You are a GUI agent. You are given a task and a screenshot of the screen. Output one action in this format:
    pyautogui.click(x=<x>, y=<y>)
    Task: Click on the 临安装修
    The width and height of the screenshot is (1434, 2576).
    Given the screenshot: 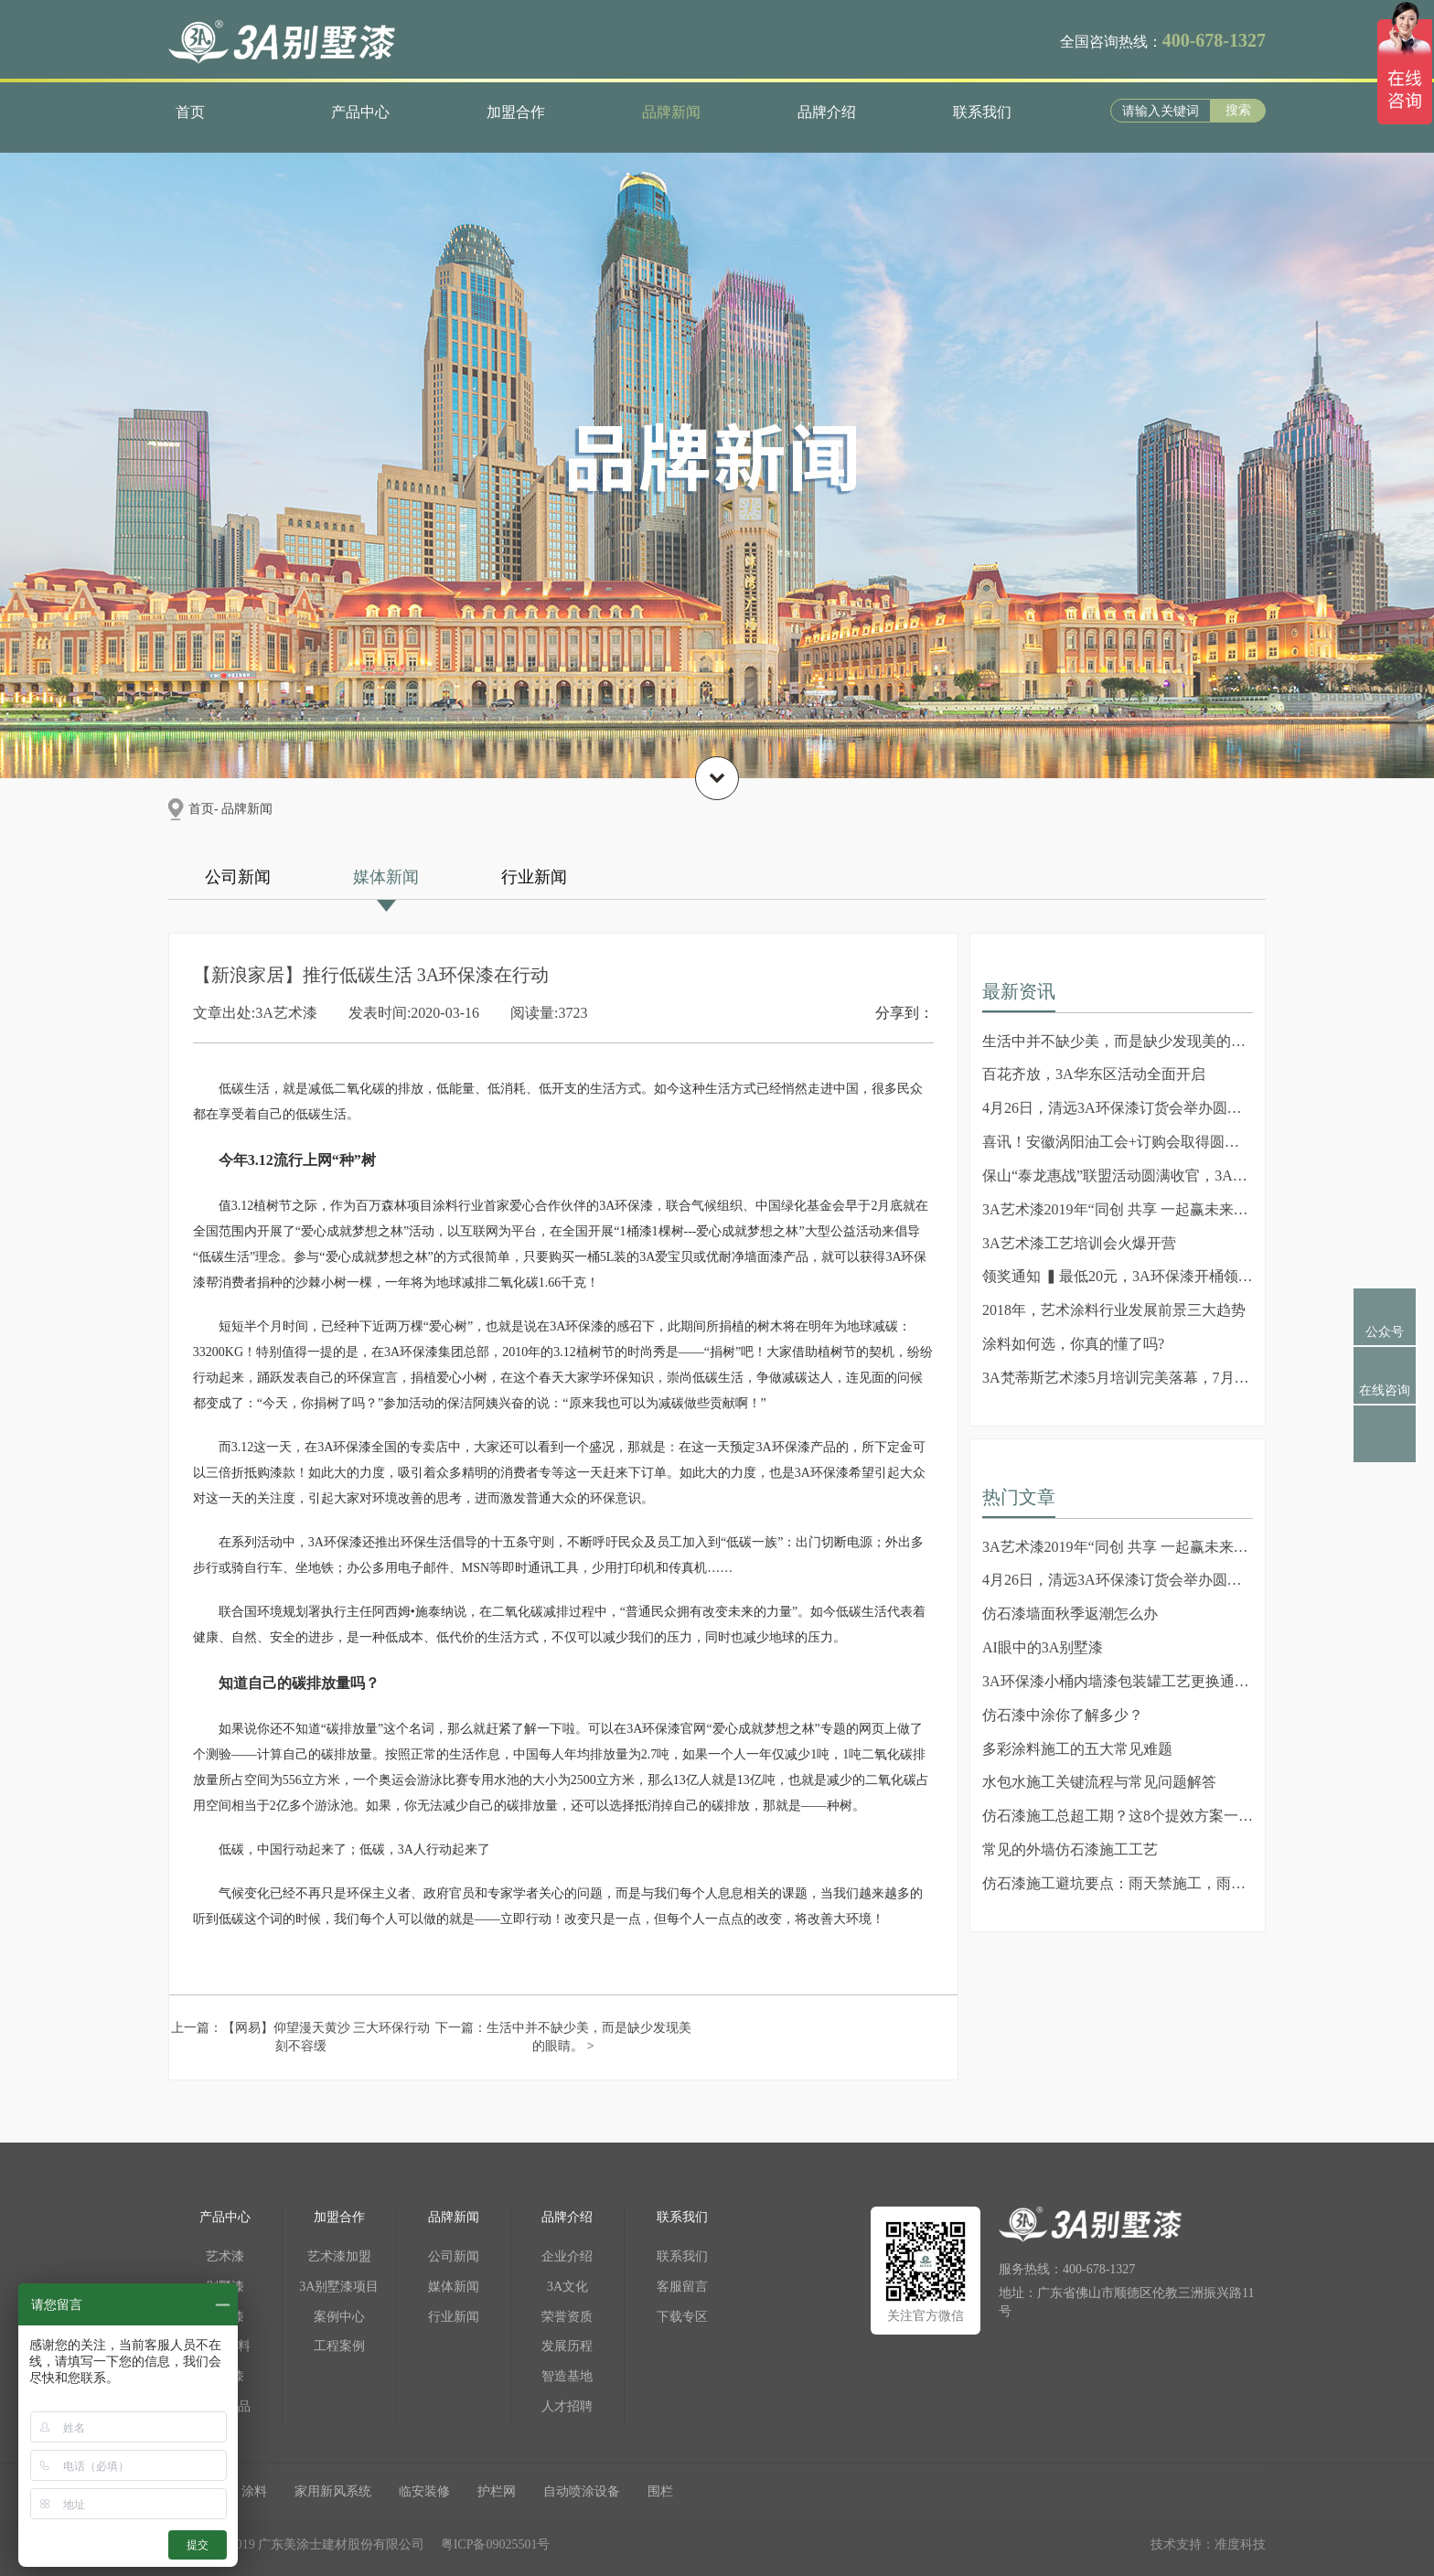 What is the action you would take?
    pyautogui.click(x=424, y=2491)
    